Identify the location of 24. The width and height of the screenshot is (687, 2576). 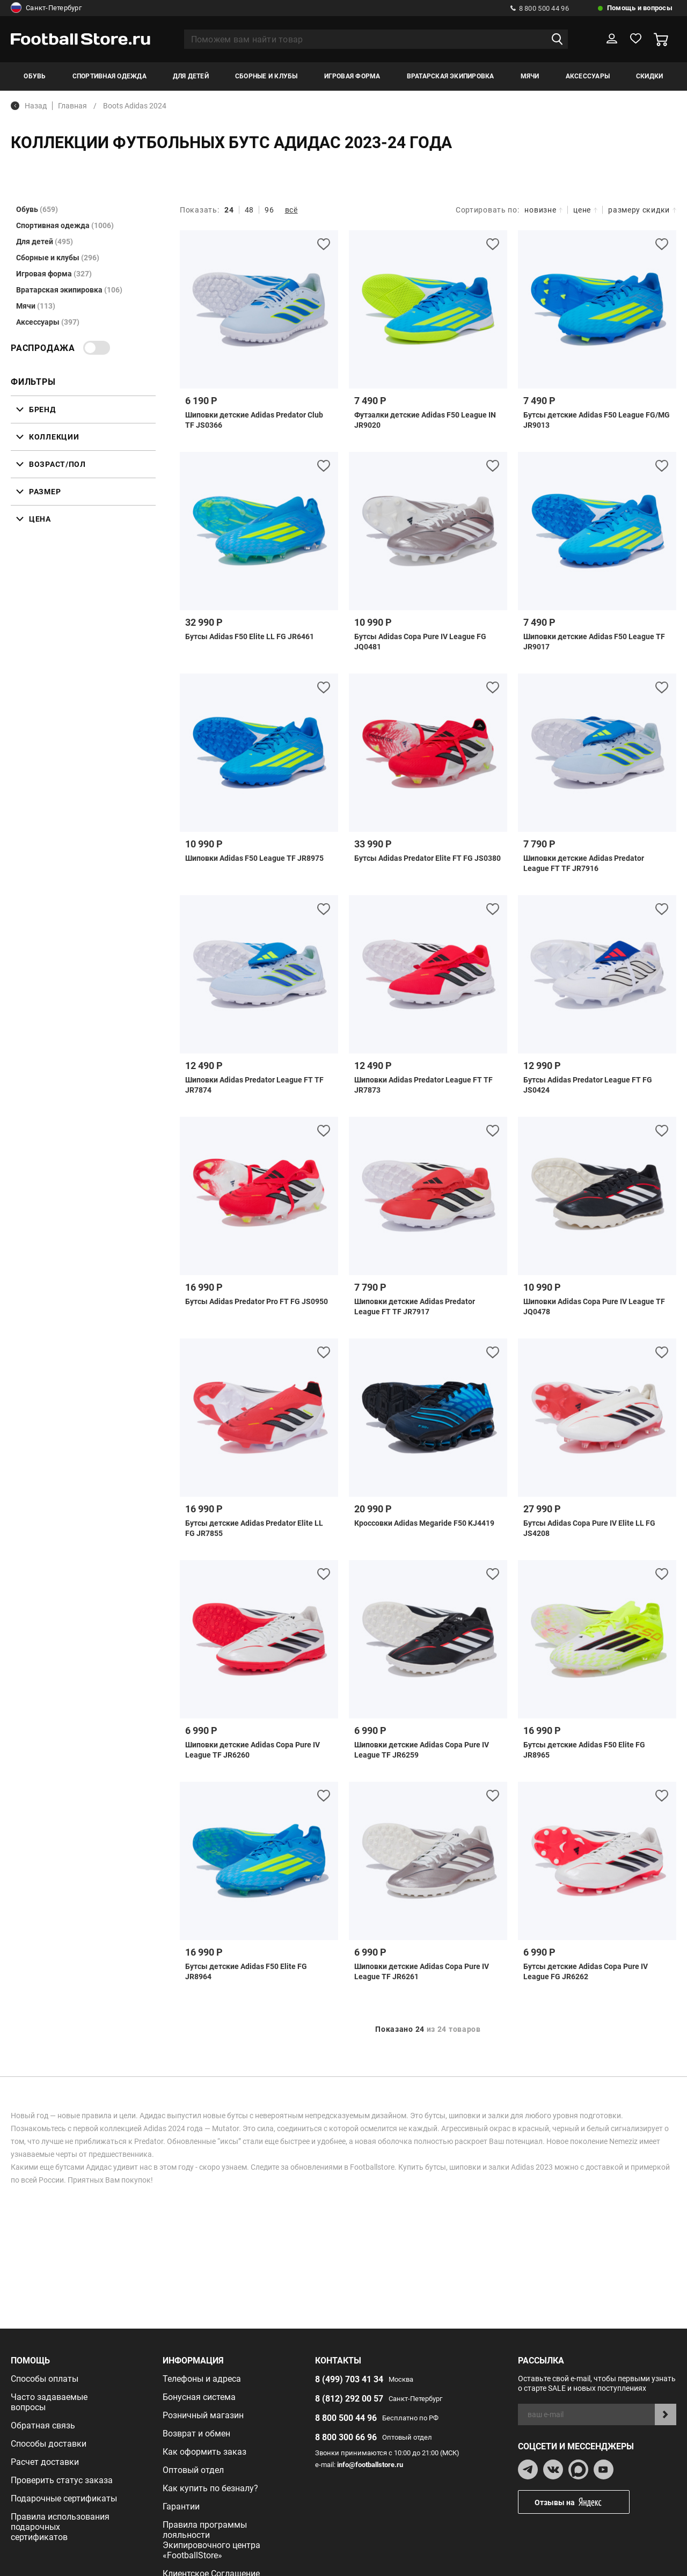
(228, 210).